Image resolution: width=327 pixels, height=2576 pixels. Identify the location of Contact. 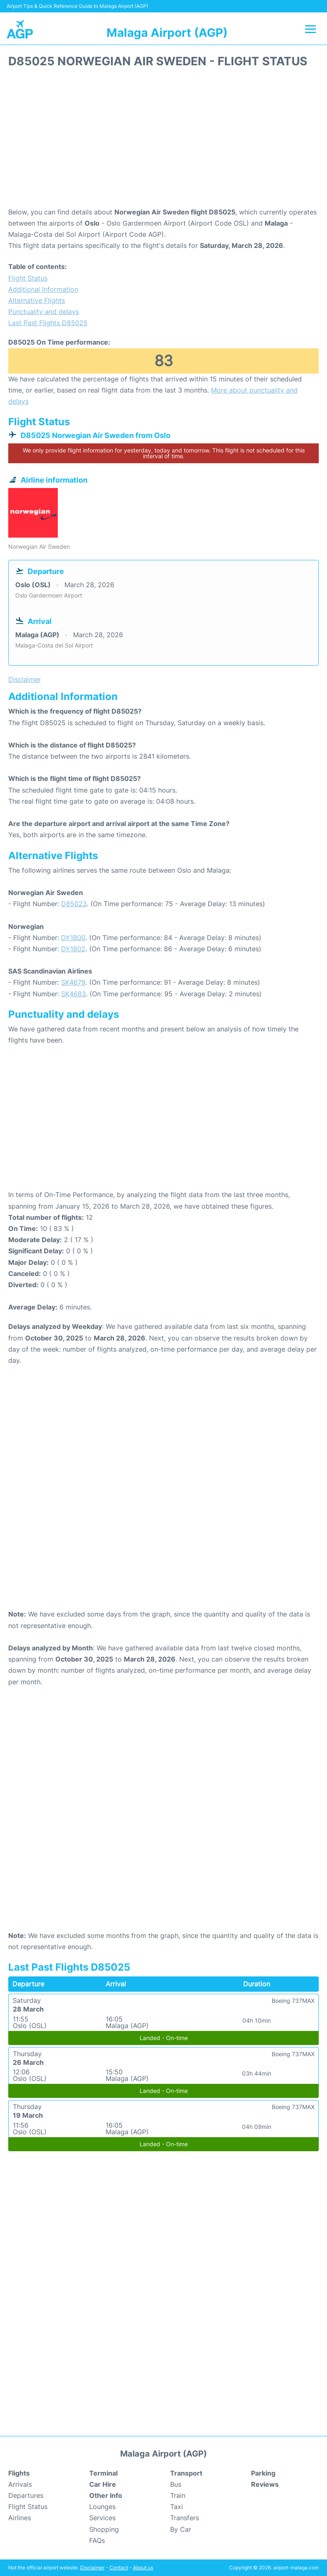
(118, 2567).